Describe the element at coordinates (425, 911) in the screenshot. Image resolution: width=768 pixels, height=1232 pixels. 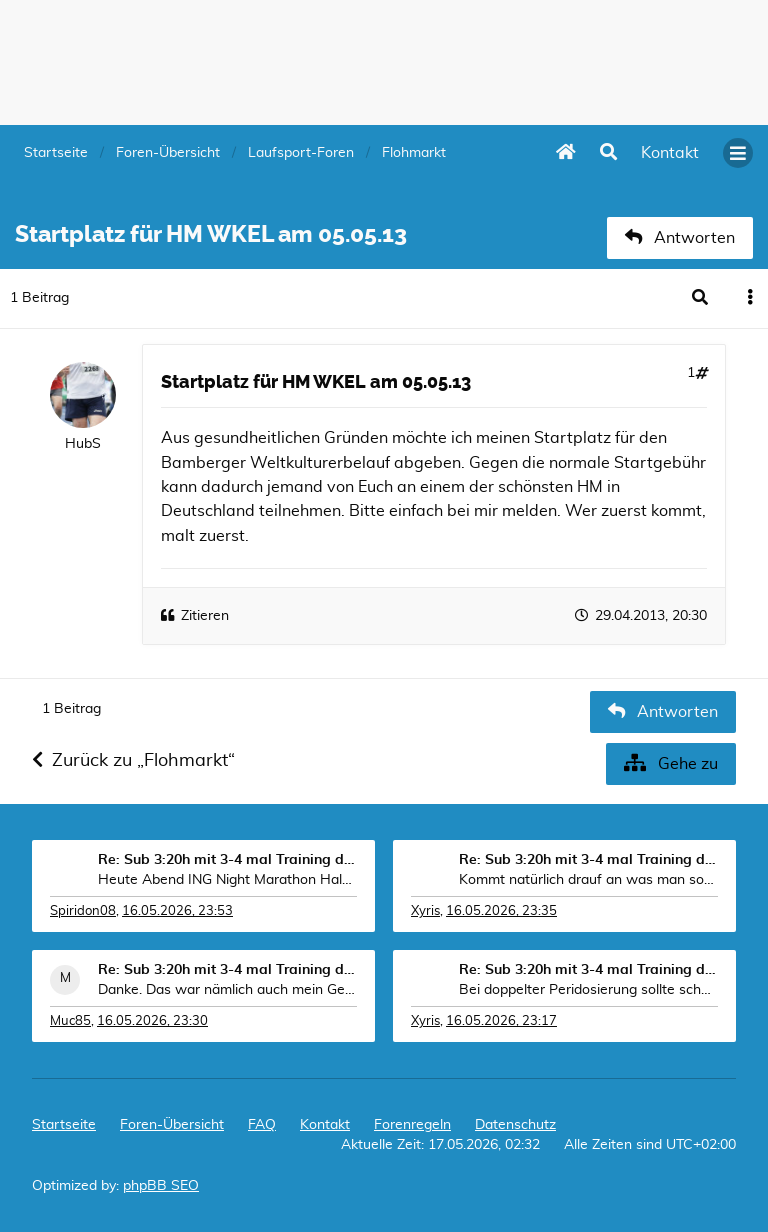
I see `Xyris` at that location.